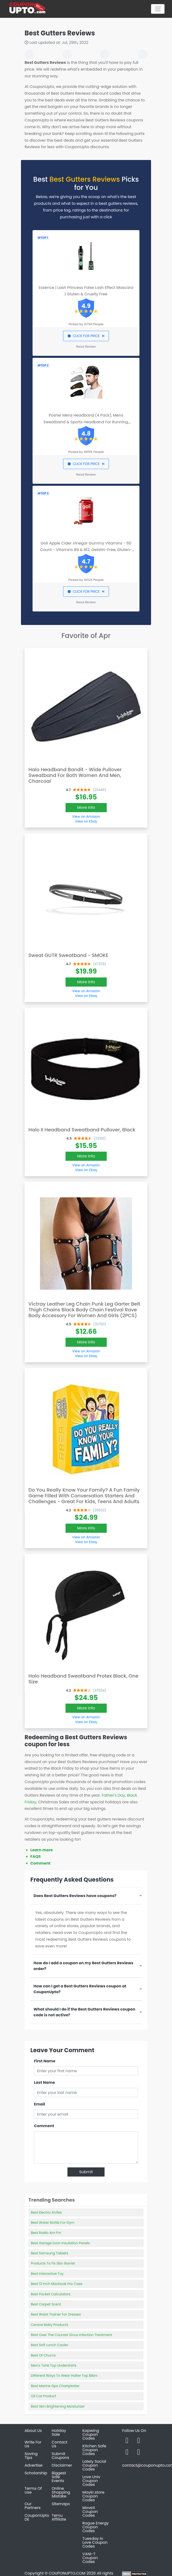  What do you see at coordinates (91, 2480) in the screenshot?
I see `Love Univ Coupon Codes` at bounding box center [91, 2480].